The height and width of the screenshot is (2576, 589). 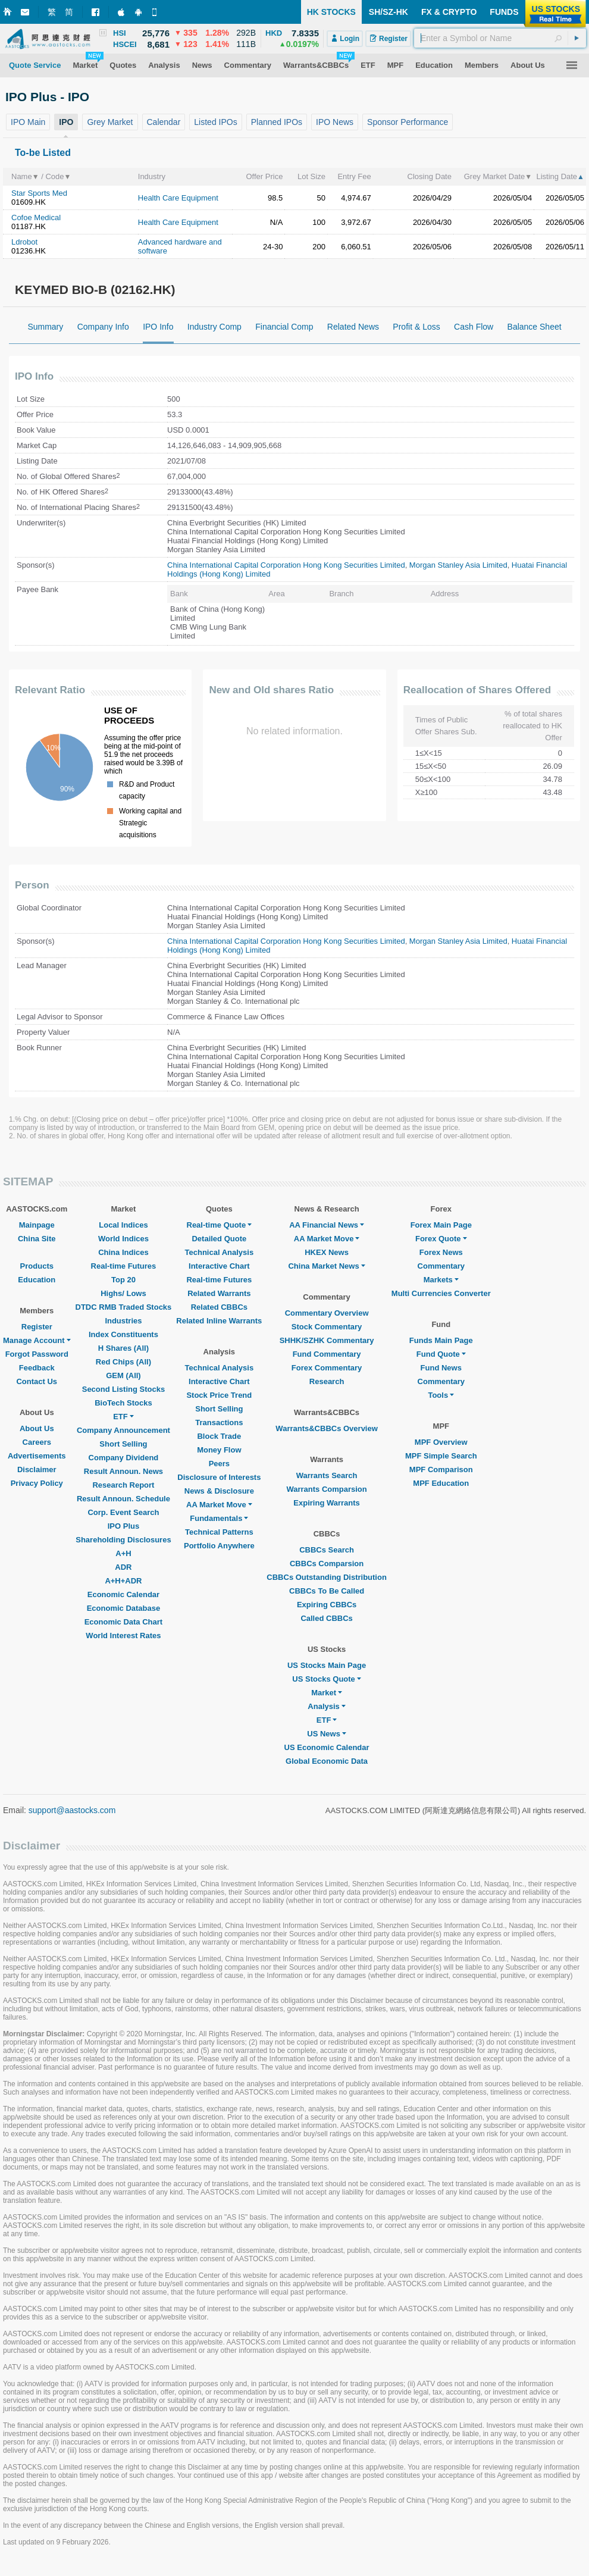 What do you see at coordinates (441, 1469) in the screenshot?
I see `MPF Comparison` at bounding box center [441, 1469].